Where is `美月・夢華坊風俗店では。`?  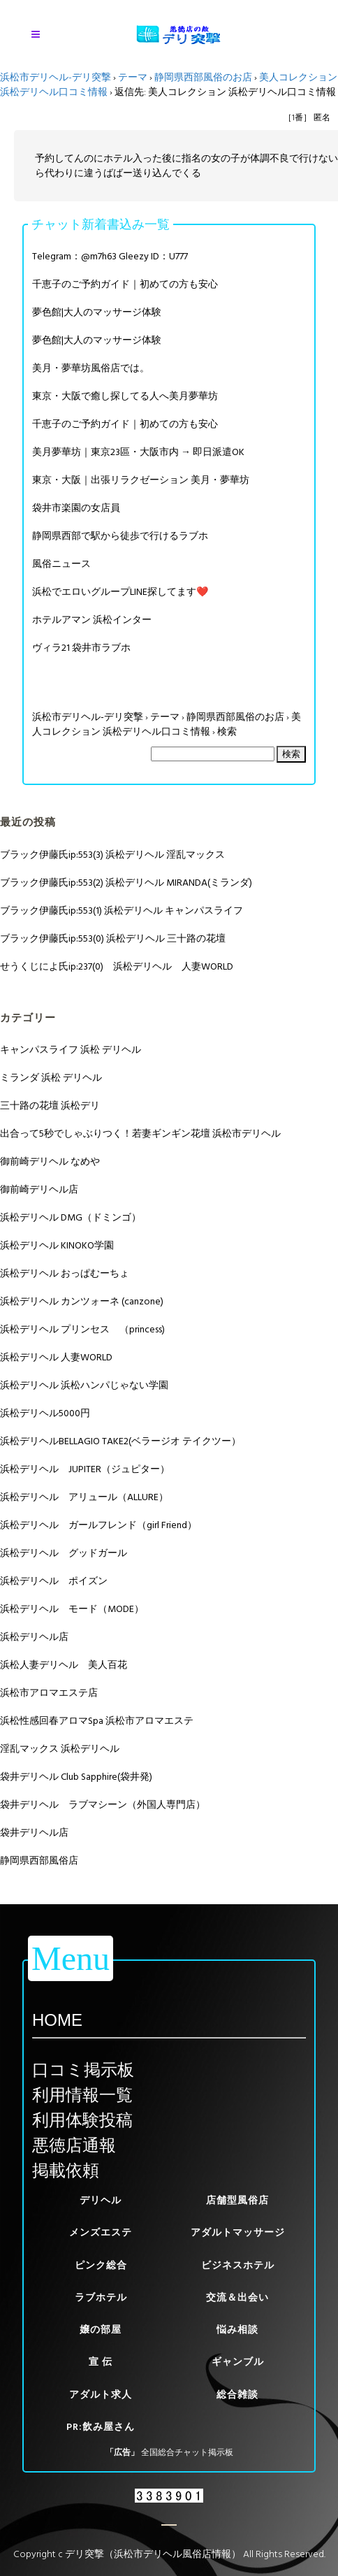 美月・夢華坊風俗店では。 is located at coordinates (90, 368).